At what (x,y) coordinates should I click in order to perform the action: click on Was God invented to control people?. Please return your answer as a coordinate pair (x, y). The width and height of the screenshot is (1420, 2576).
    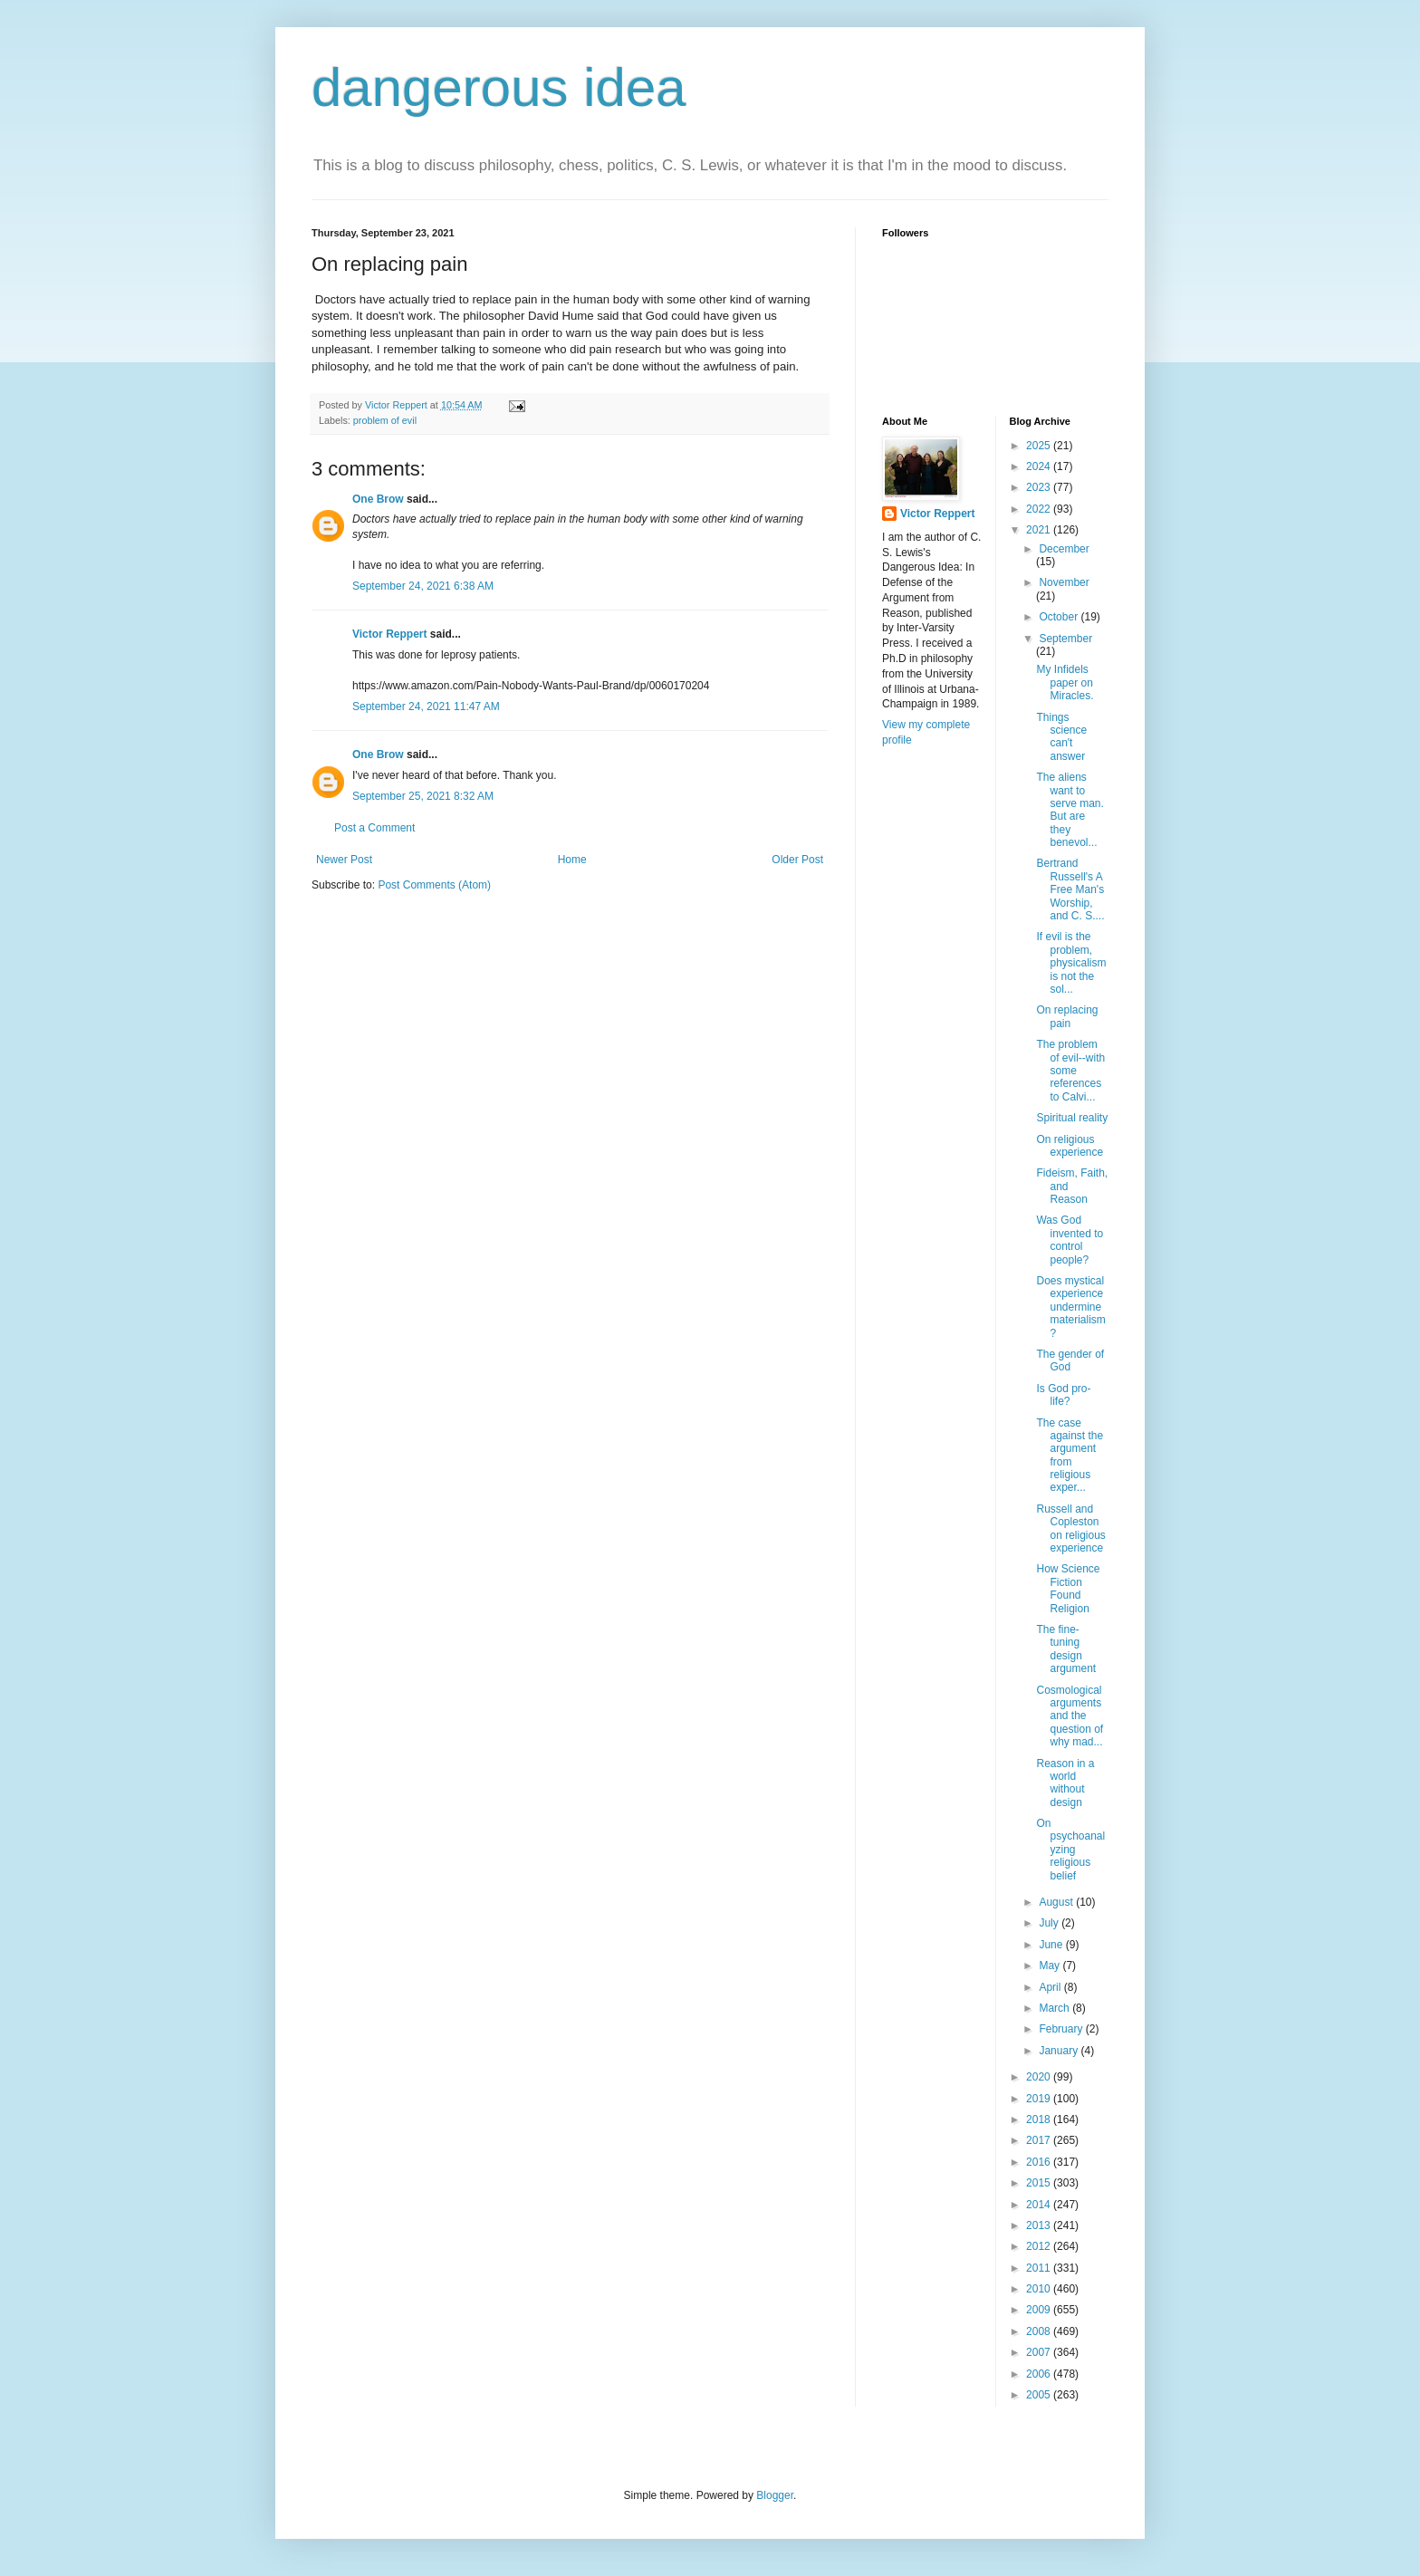
    Looking at the image, I should click on (1069, 1239).